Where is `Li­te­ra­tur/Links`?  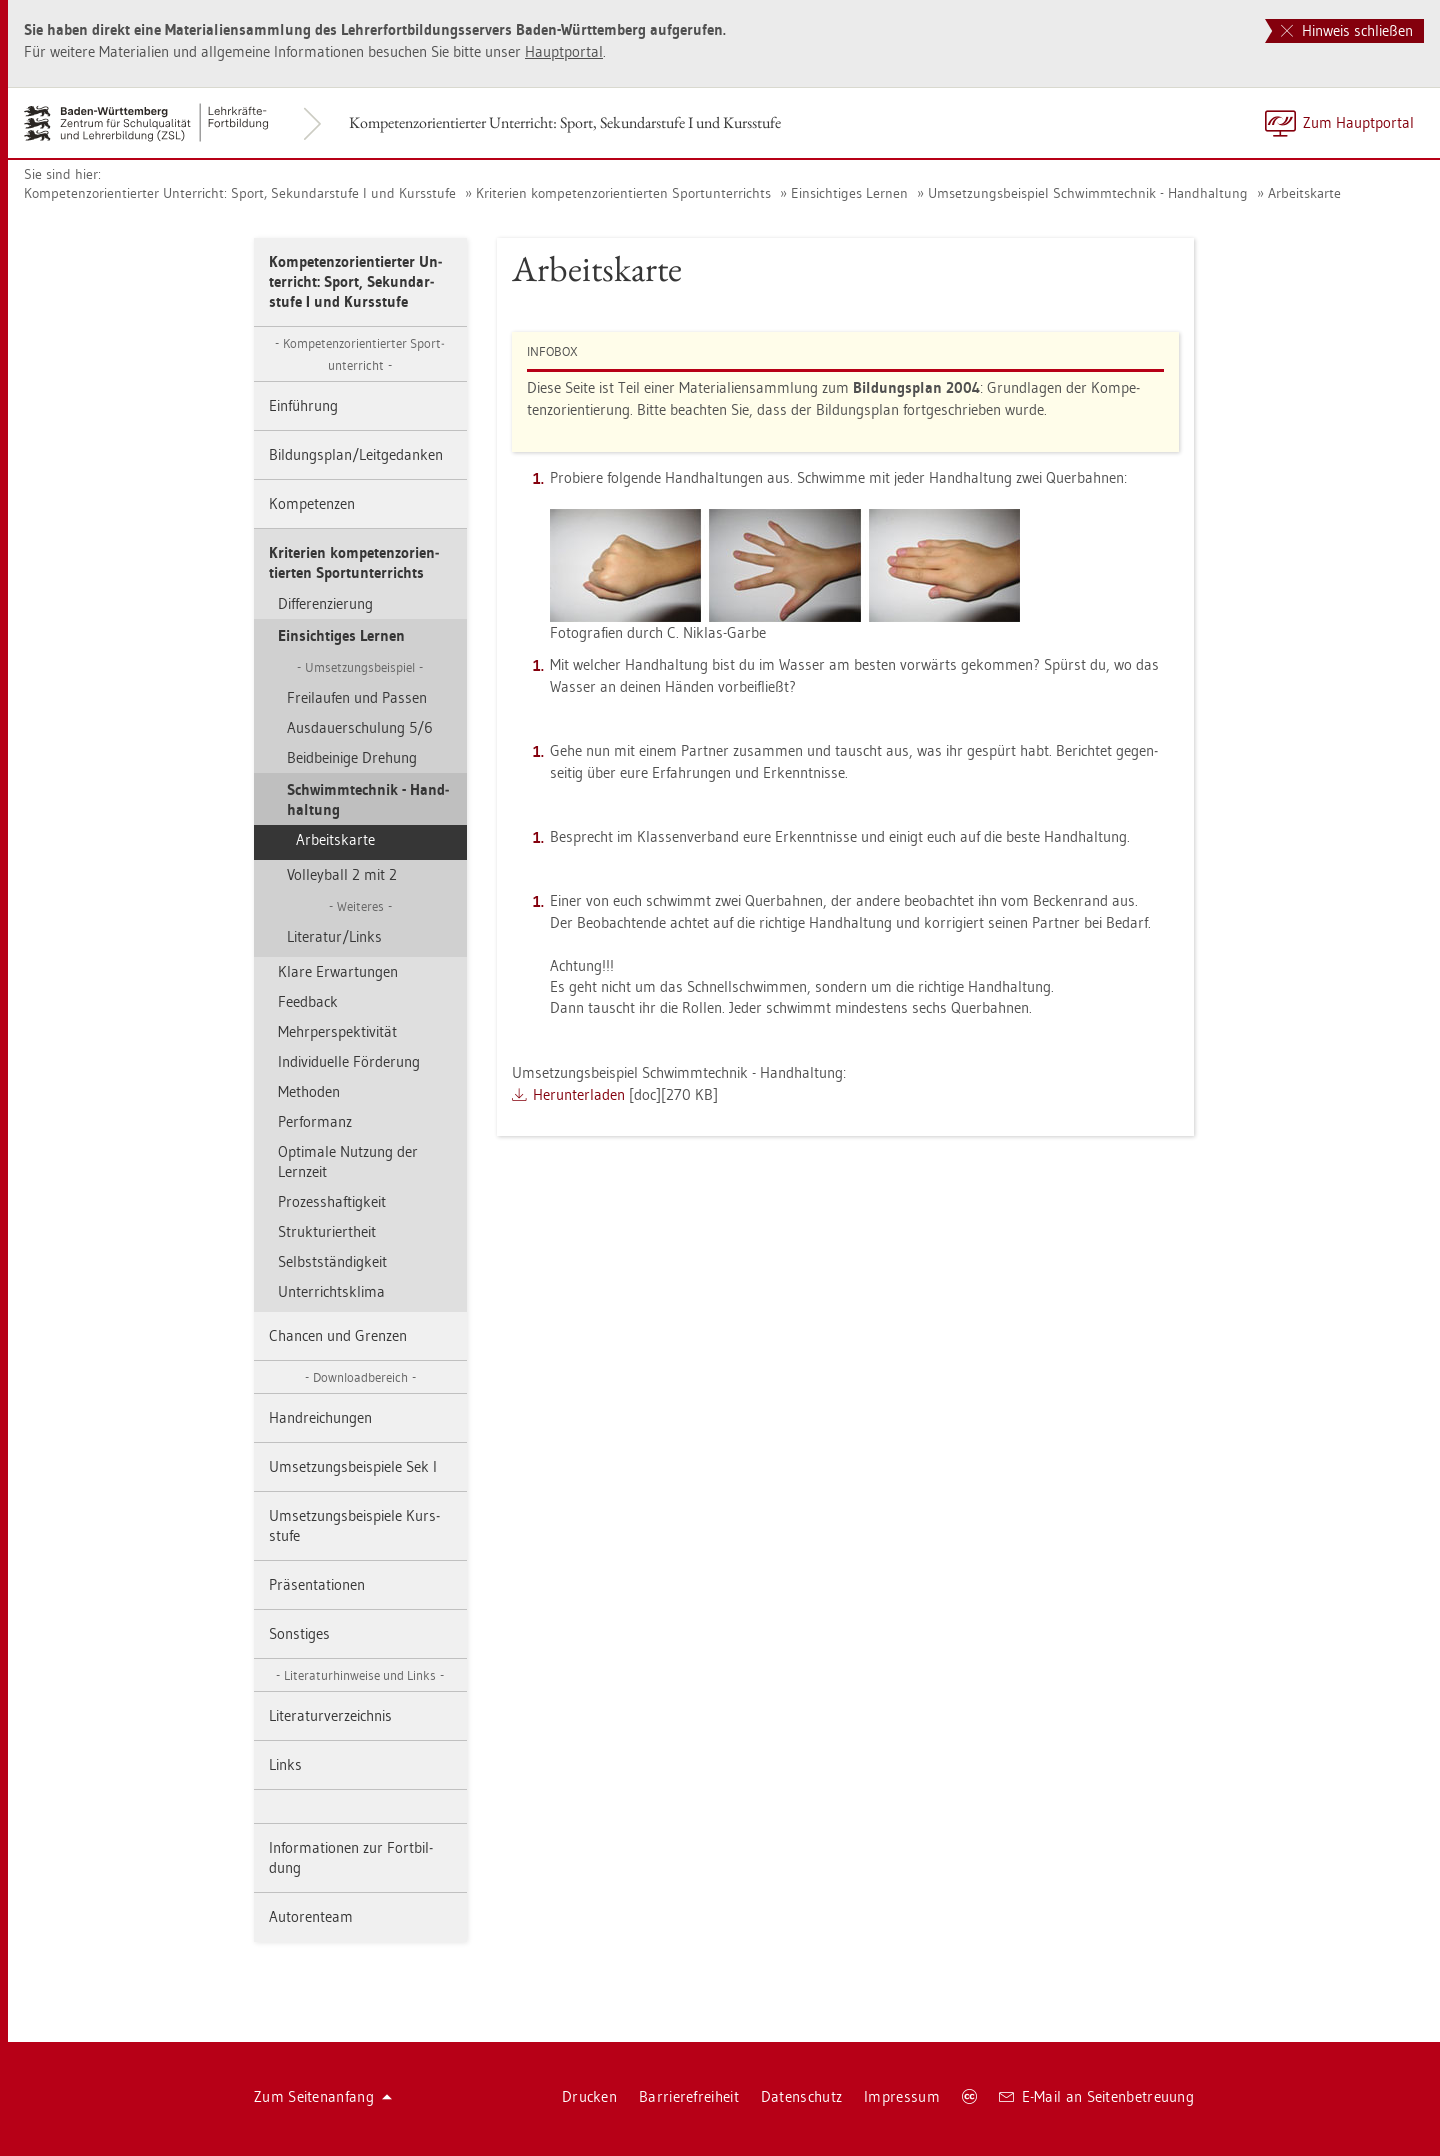
Li­te­ra­tur/Links is located at coordinates (334, 936).